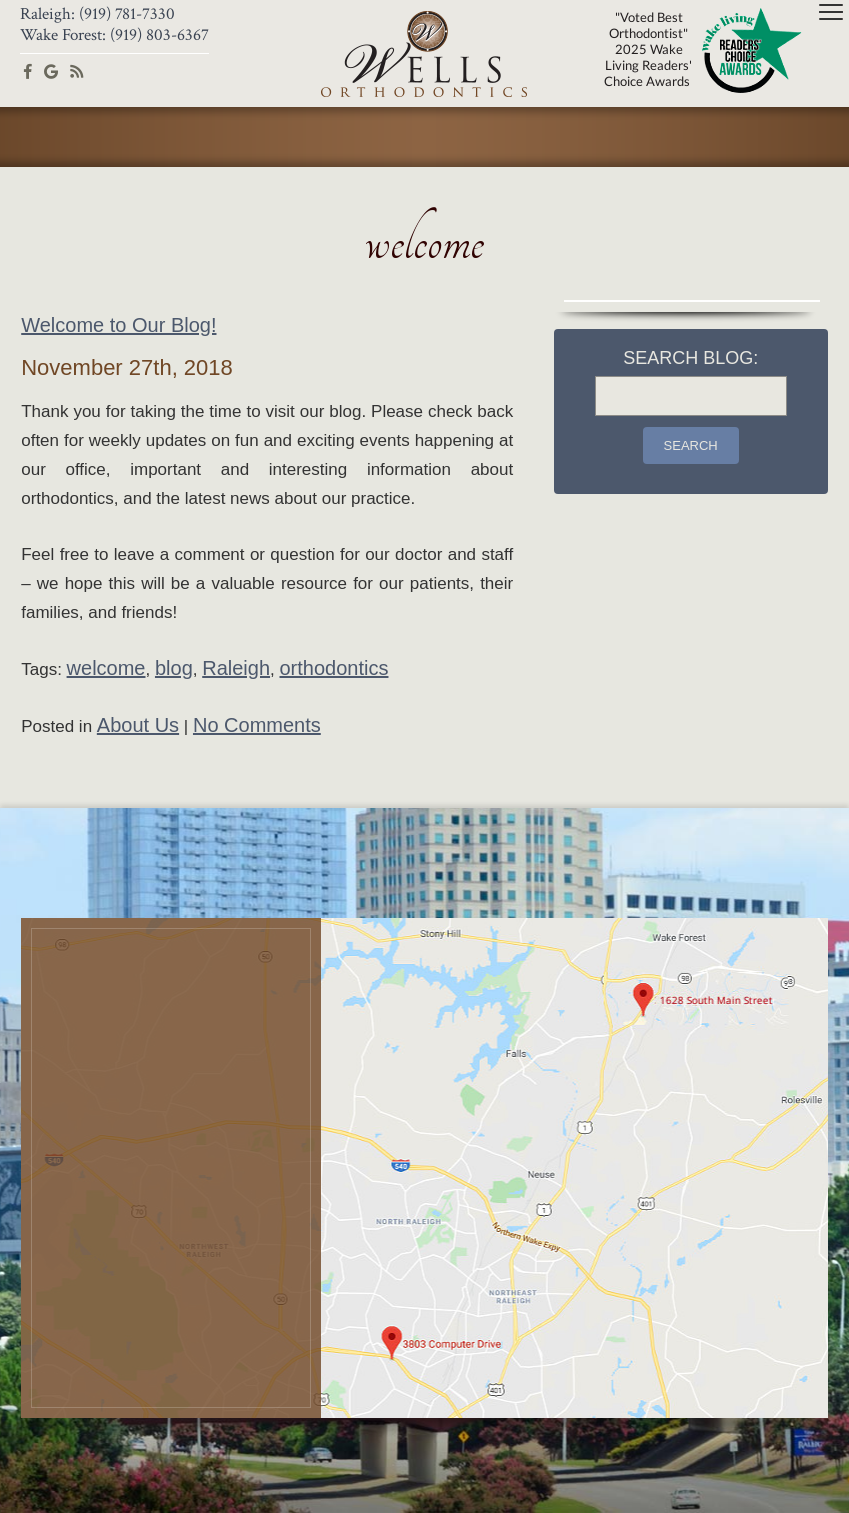  What do you see at coordinates (138, 725) in the screenshot?
I see `About Us` at bounding box center [138, 725].